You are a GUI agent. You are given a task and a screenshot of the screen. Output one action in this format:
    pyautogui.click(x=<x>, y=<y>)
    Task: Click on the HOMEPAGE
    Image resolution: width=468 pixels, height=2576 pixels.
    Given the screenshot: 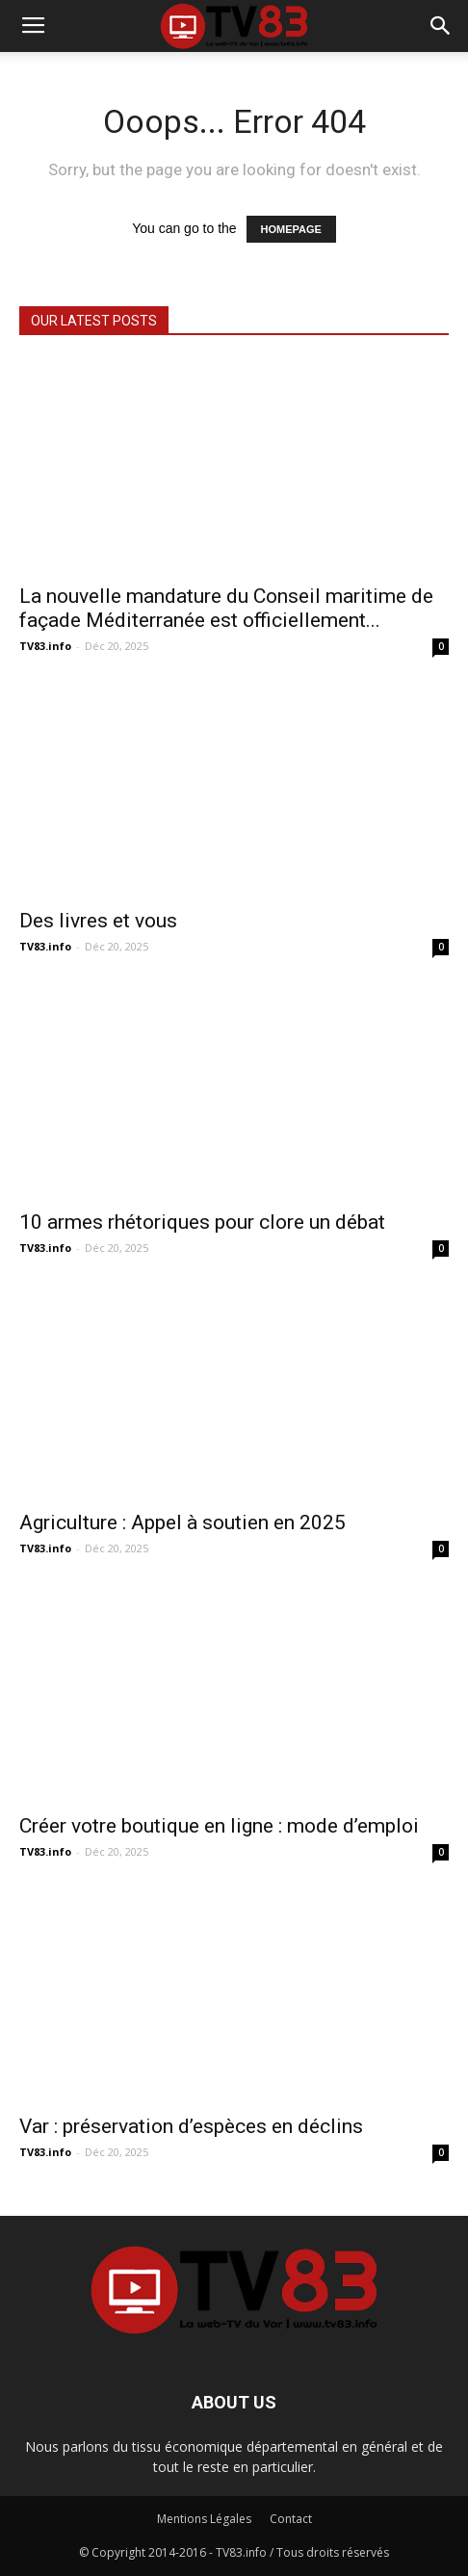 What is the action you would take?
    pyautogui.click(x=291, y=229)
    